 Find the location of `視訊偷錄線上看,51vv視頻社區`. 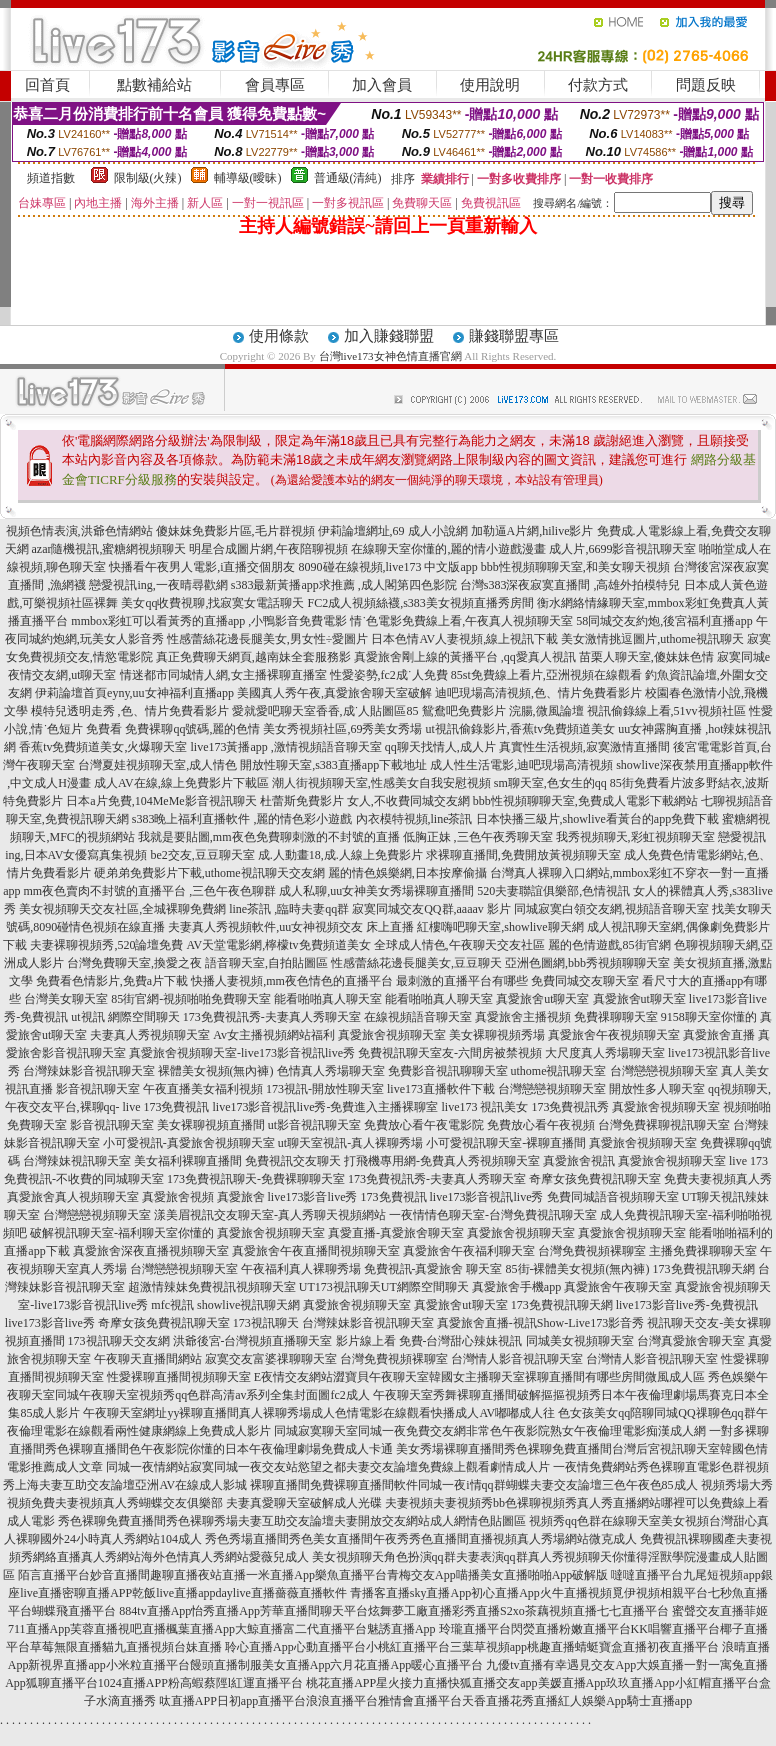

視訊偷錄線上看,51vv視頻社區 is located at coordinates (666, 711).